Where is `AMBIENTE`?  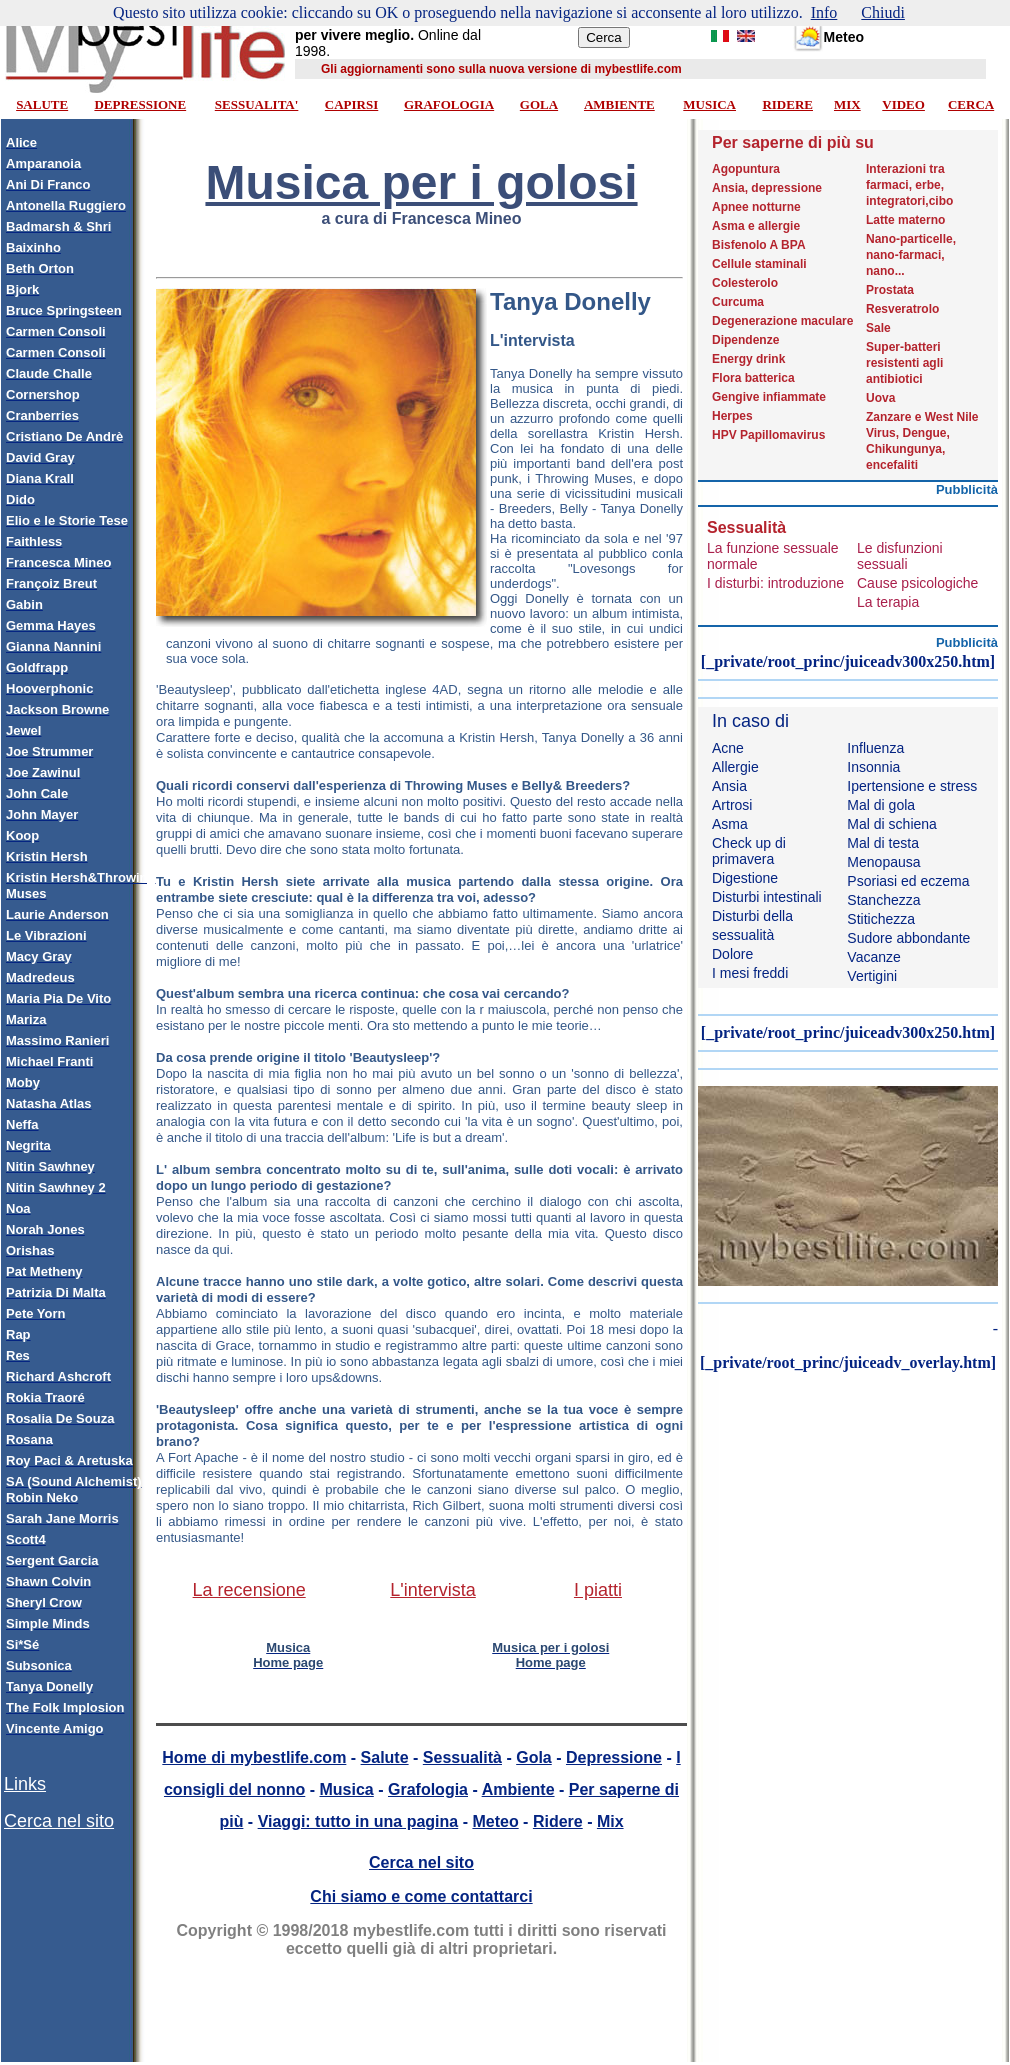
AMBIENTE is located at coordinates (619, 104).